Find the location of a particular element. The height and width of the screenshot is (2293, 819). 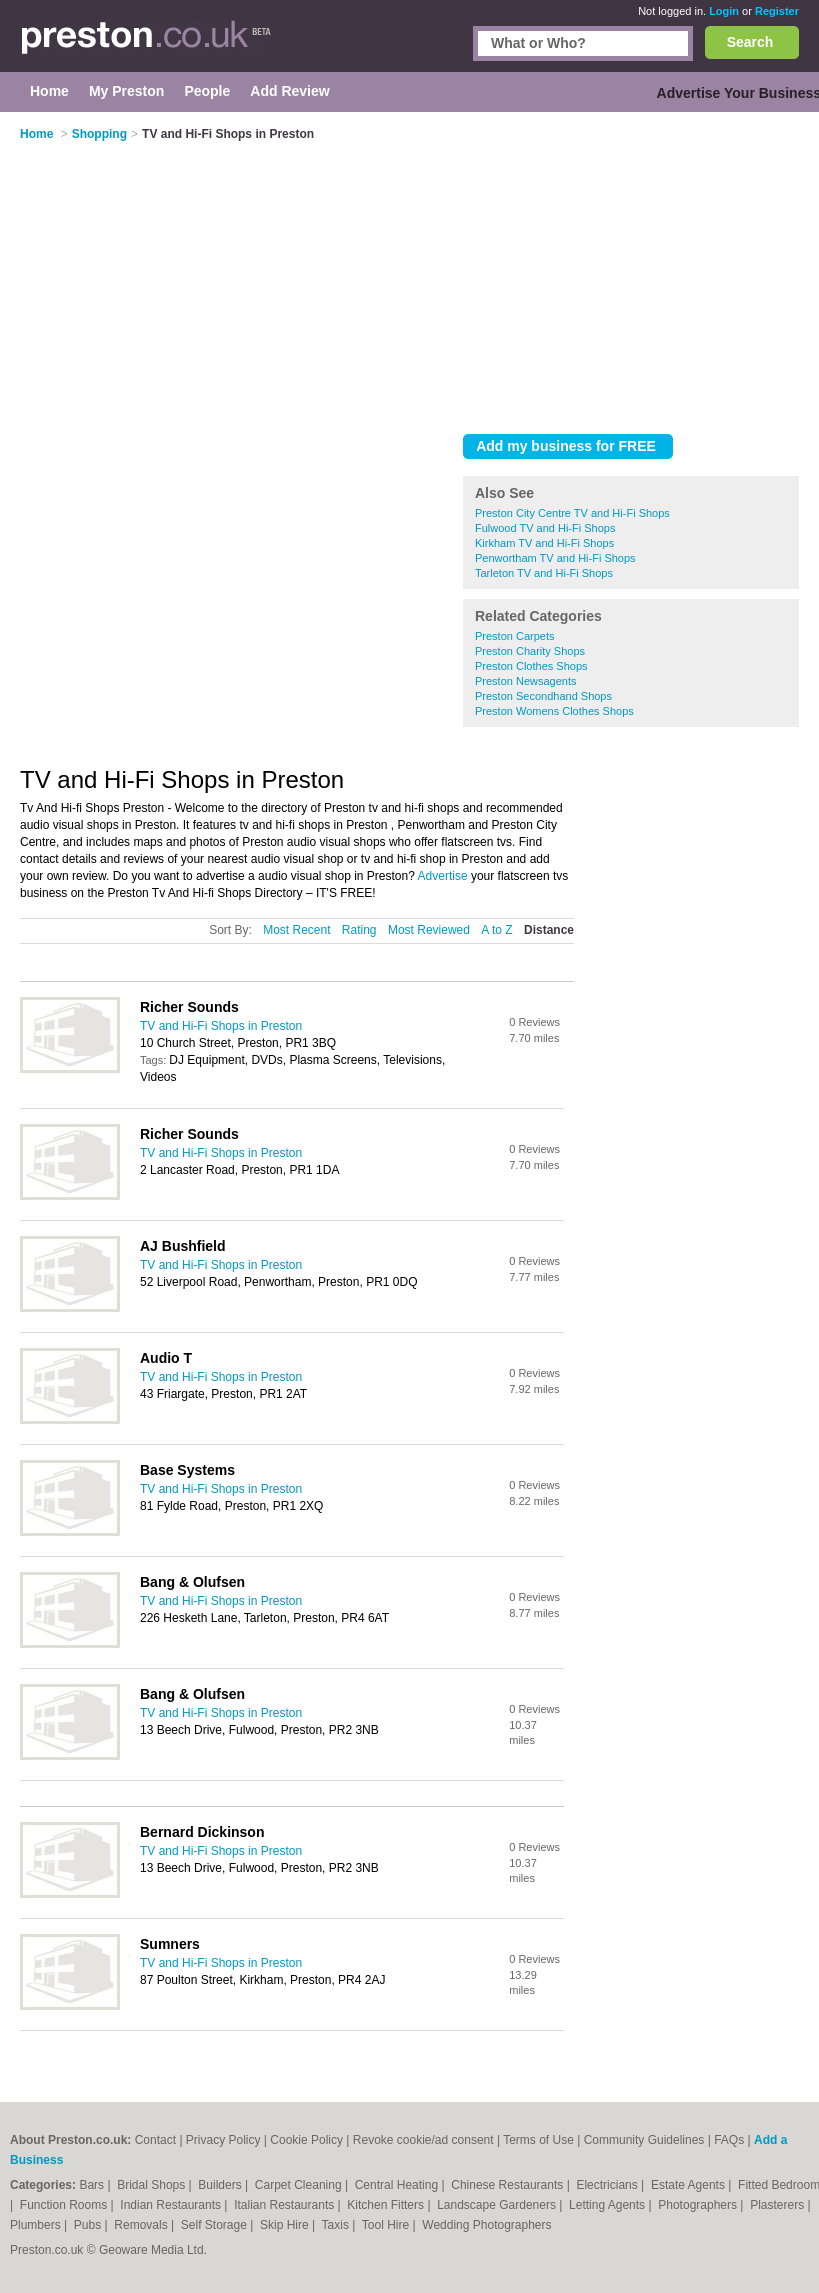

Penwortham TV and Hi-Fi Shops is located at coordinates (555, 558).